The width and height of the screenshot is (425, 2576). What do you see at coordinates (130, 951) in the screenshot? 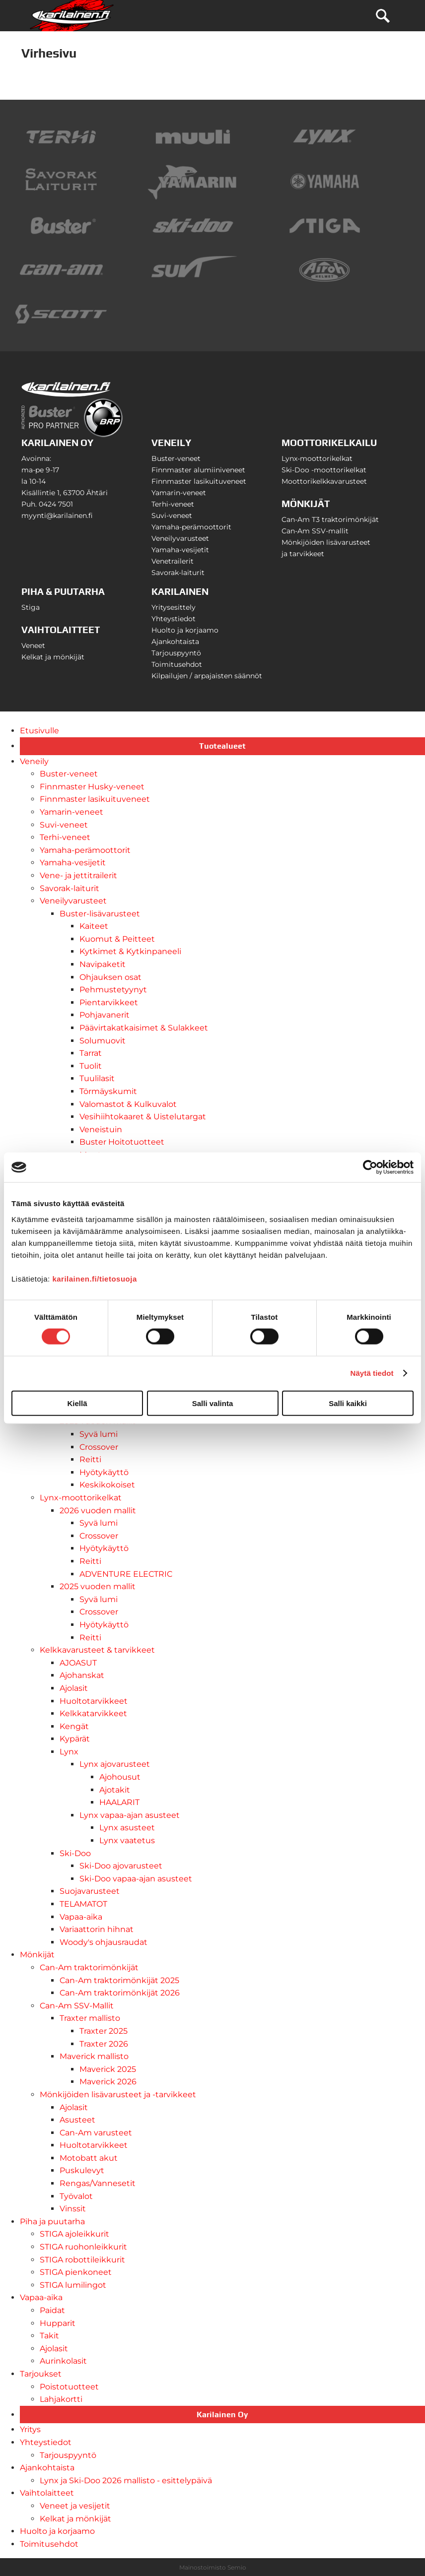
I see `Kytkimet & Kytkinpaneeli` at bounding box center [130, 951].